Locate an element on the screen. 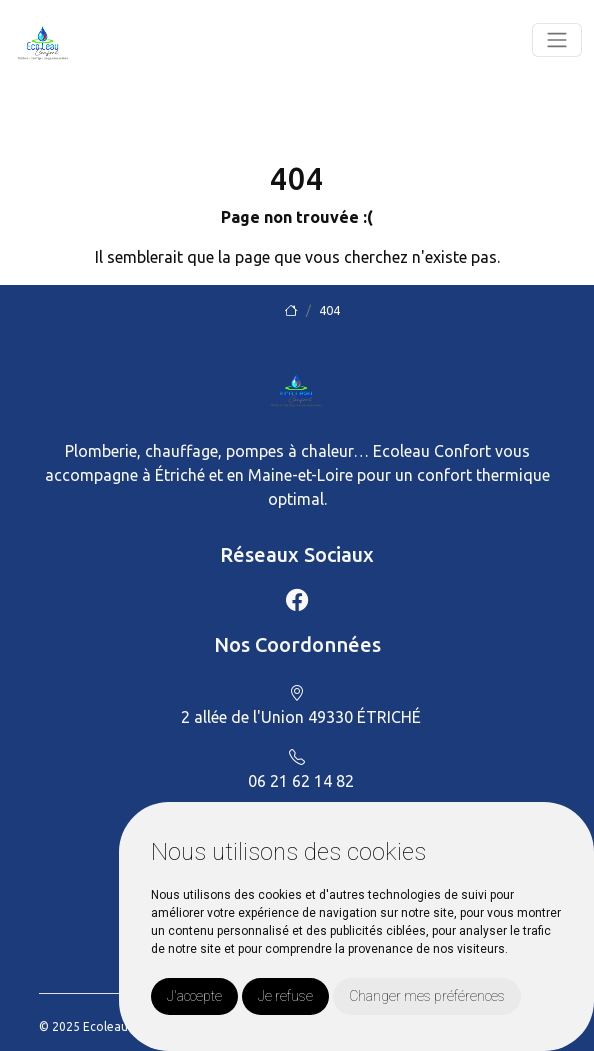 This screenshot has height=1051, width=594. J'accepte [button] is located at coordinates (194, 996).